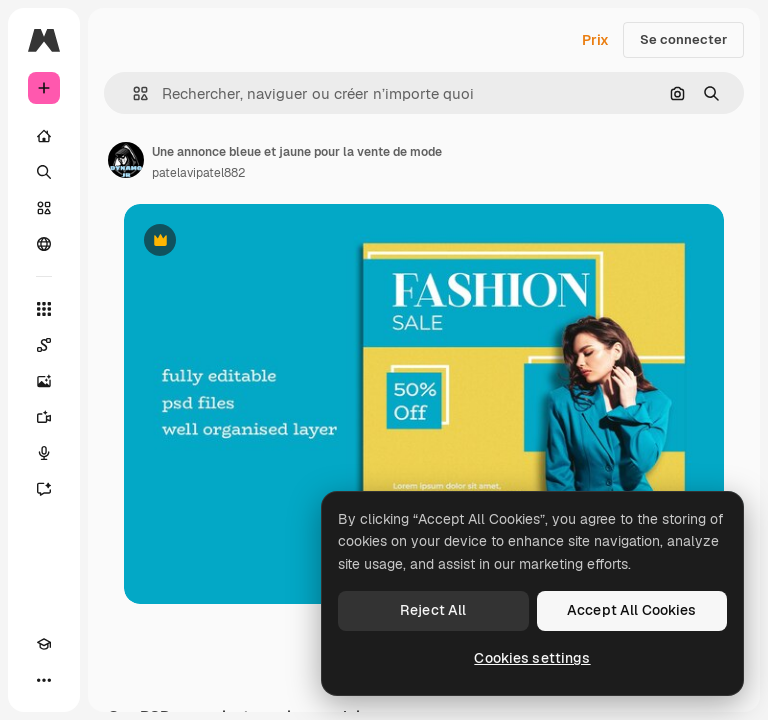 This screenshot has width=768, height=720. I want to click on [Générateur d’images], so click(44, 381).